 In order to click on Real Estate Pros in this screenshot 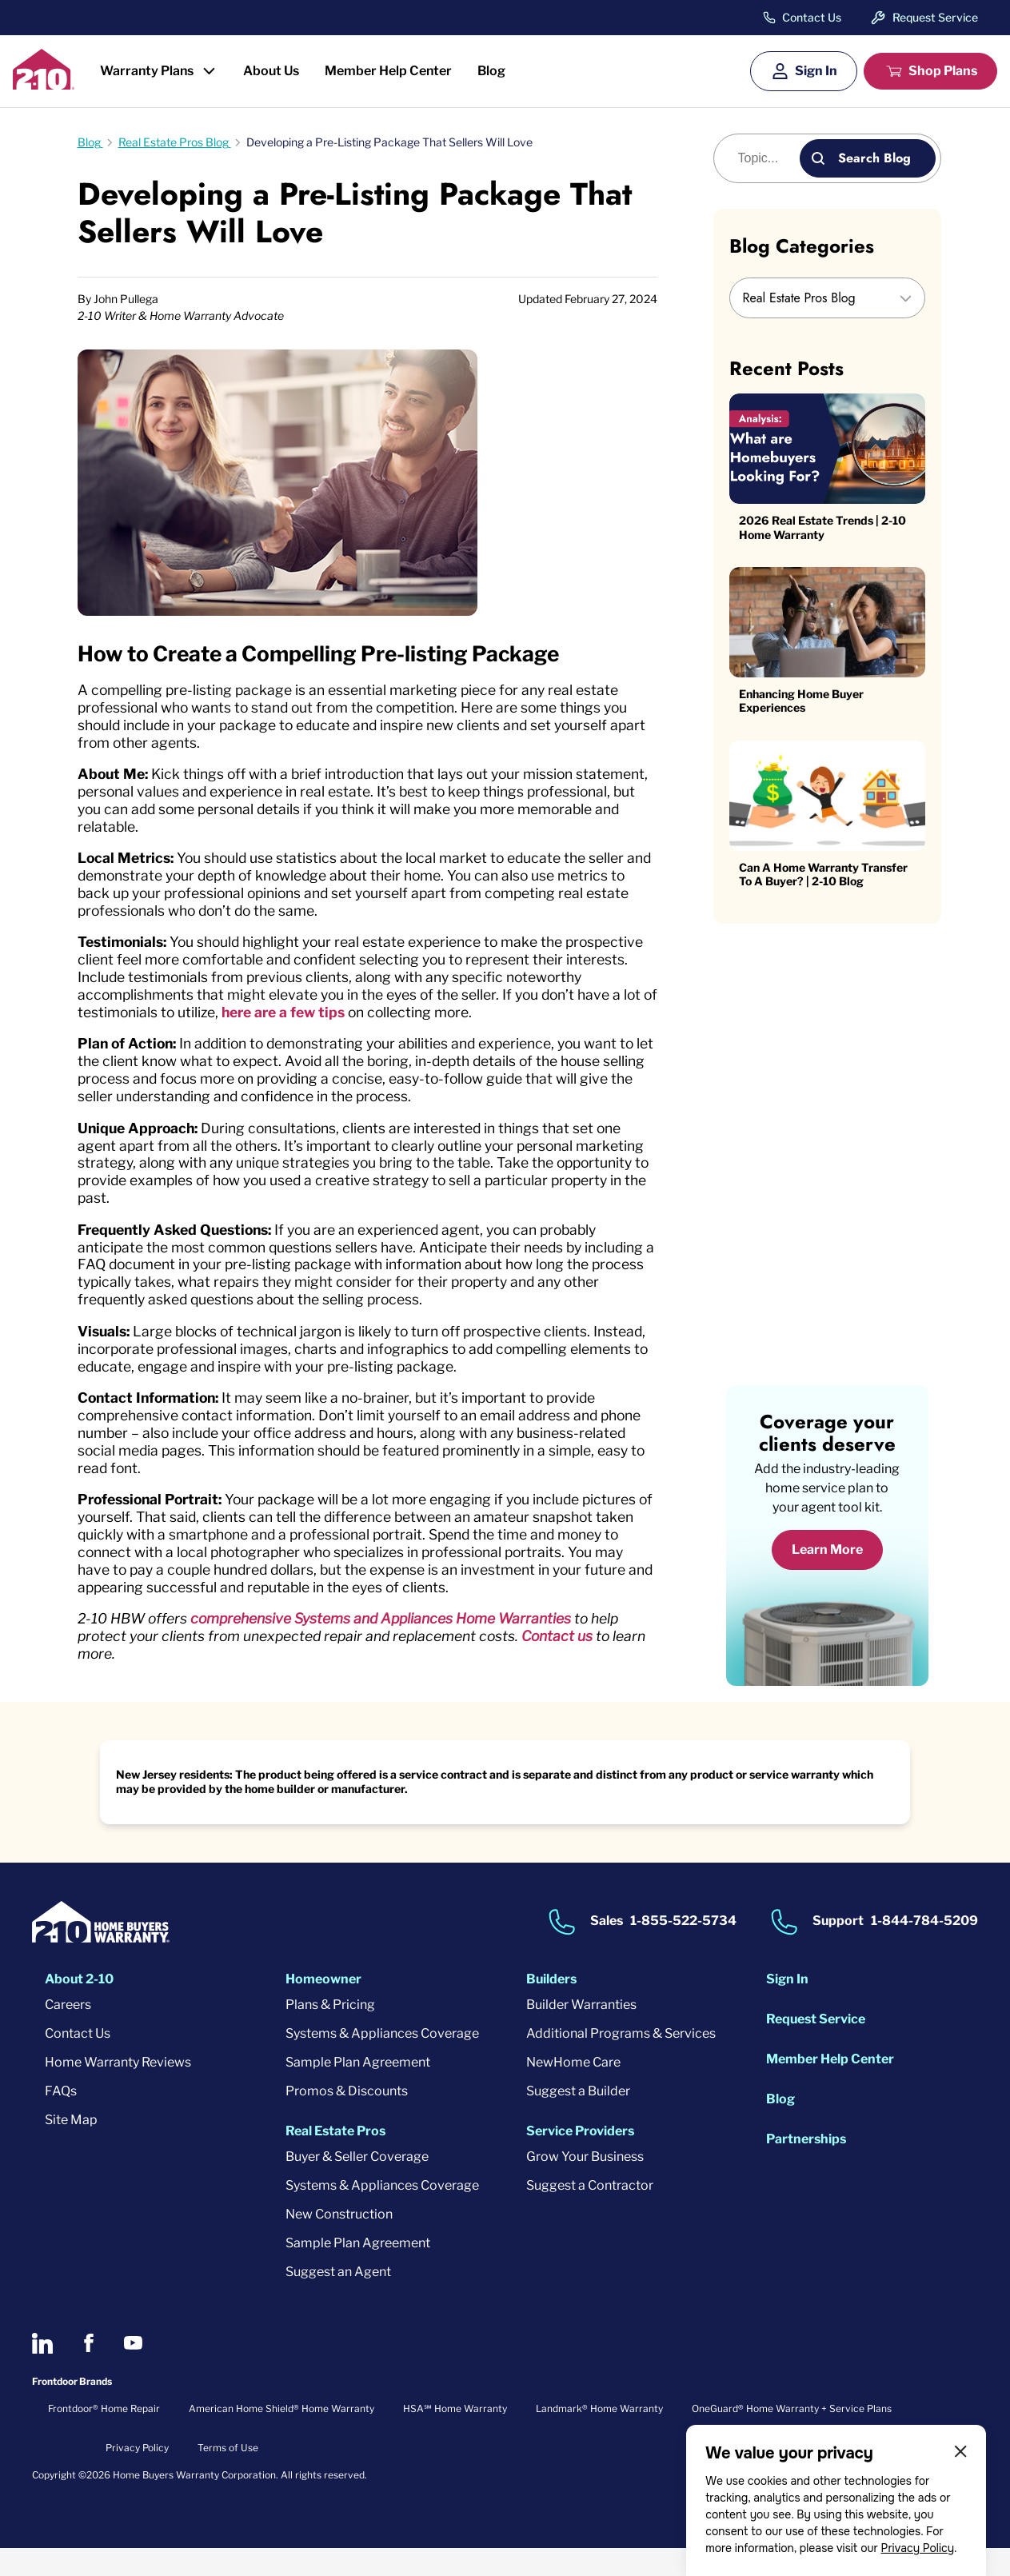, I will do `click(335, 2159)`.